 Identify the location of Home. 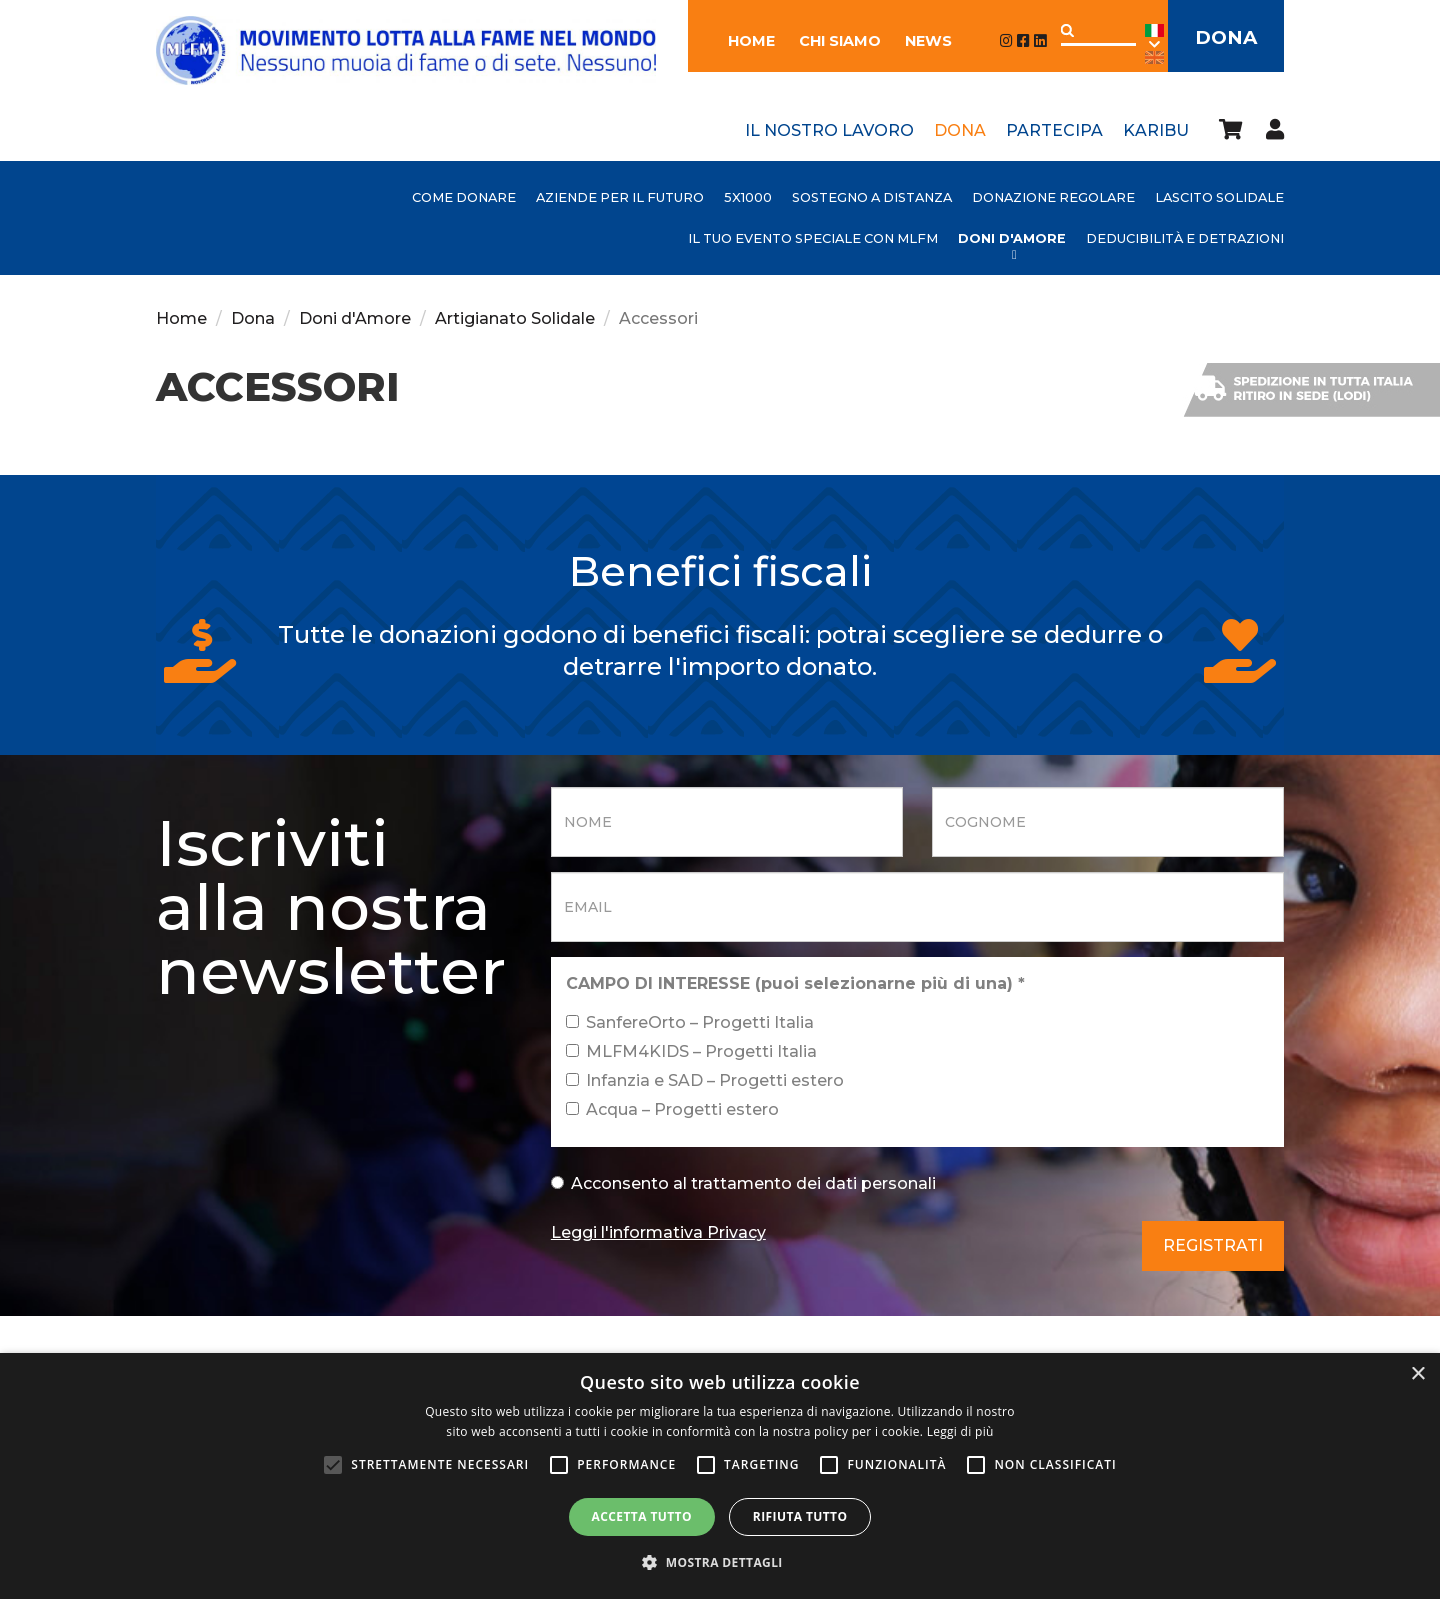
(745, 41).